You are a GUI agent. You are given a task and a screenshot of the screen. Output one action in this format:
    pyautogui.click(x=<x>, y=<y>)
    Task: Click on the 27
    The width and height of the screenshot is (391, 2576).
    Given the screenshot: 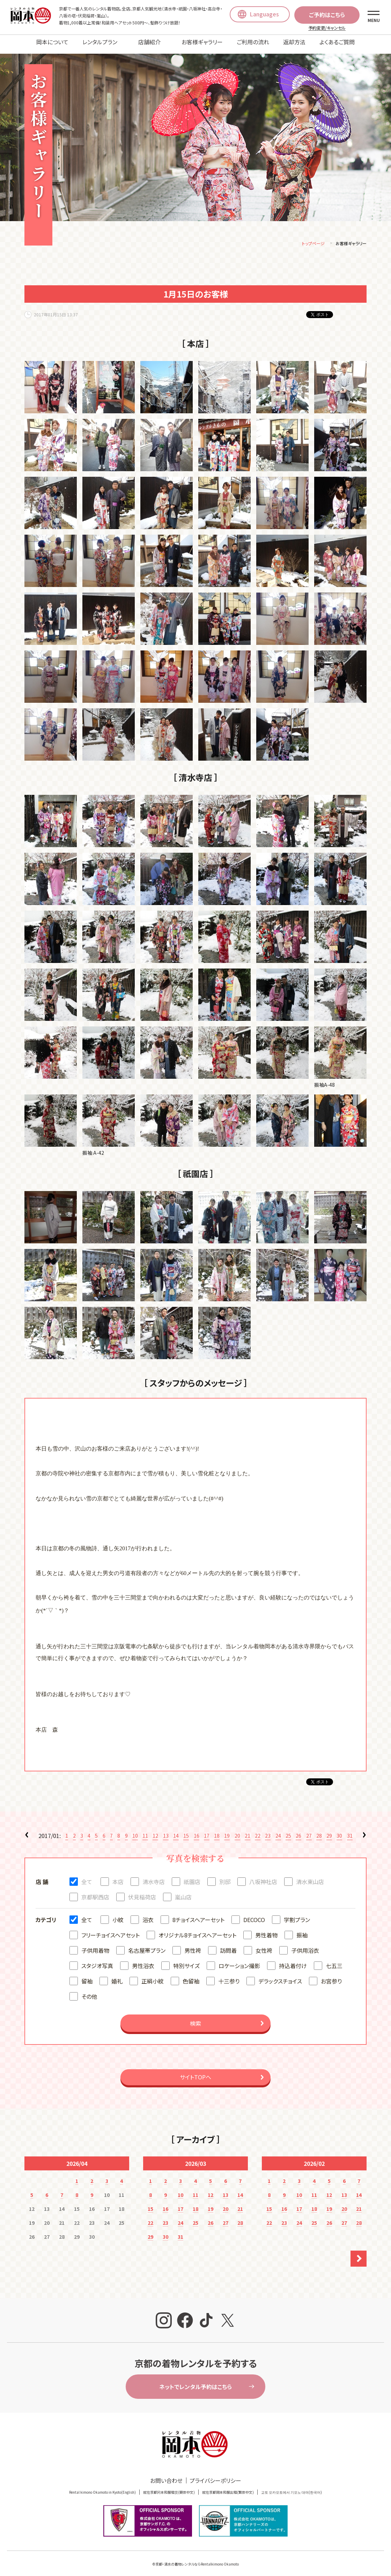 What is the action you would take?
    pyautogui.click(x=309, y=1830)
    